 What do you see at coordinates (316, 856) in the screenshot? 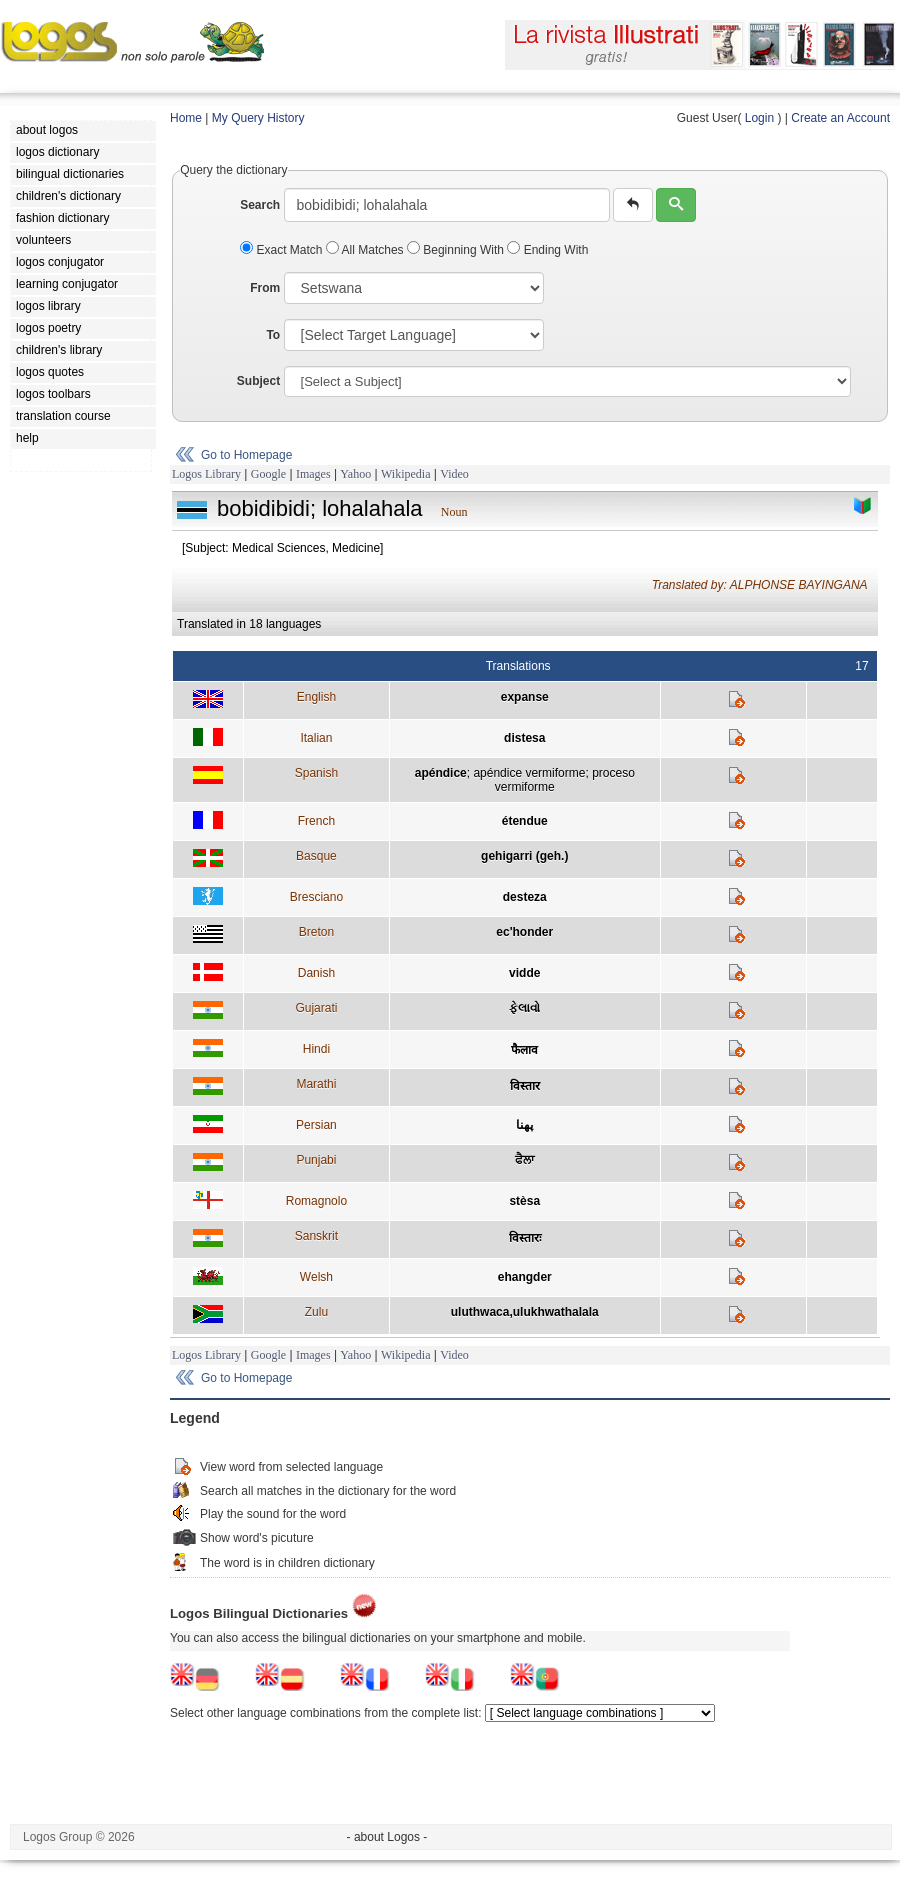
I see `Basque` at bounding box center [316, 856].